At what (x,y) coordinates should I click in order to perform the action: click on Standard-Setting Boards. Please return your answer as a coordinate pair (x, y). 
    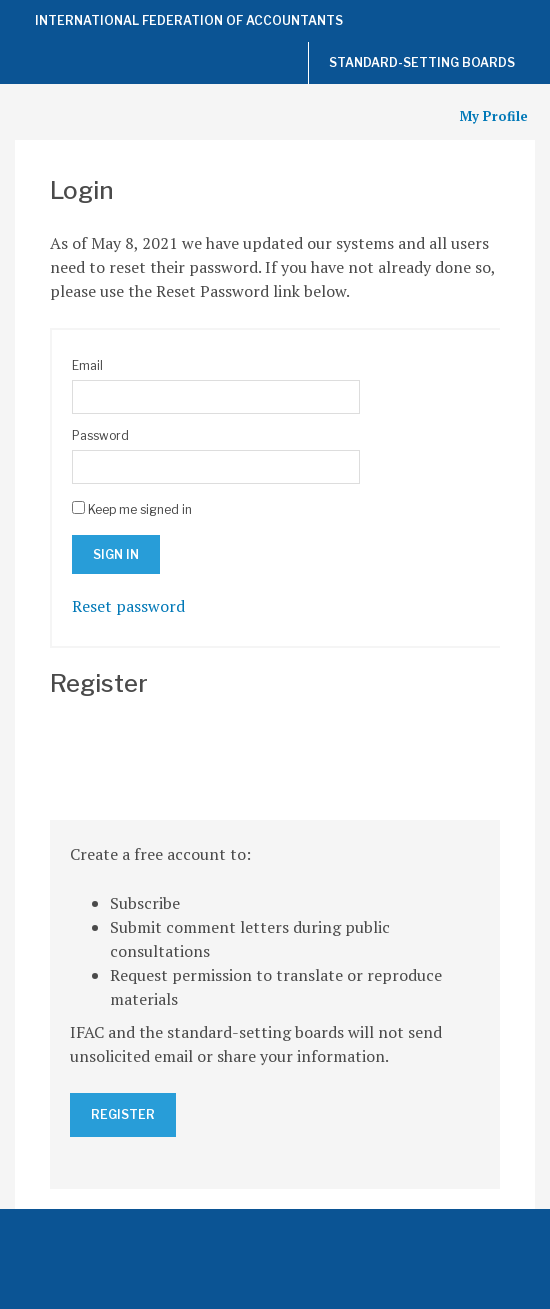
    Looking at the image, I should click on (422, 62).